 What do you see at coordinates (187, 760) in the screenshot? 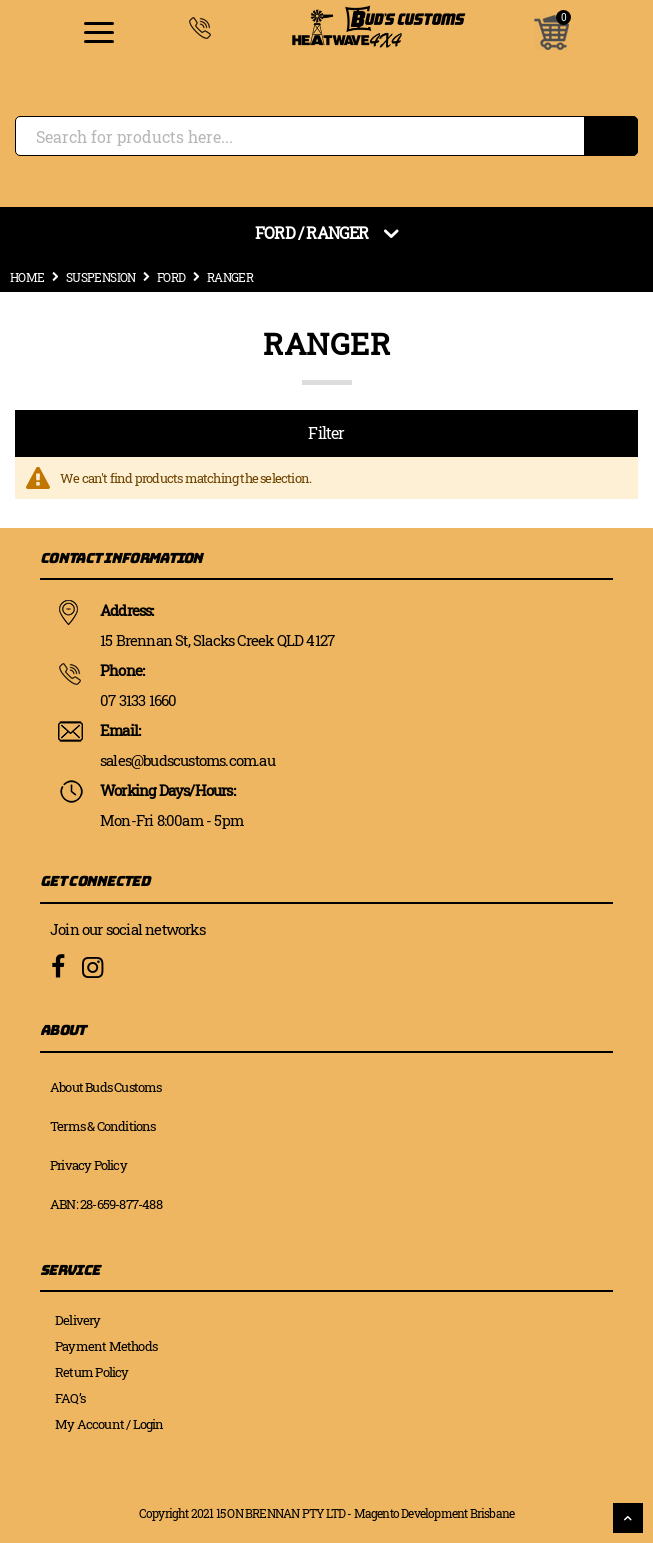
I see `sales@budscustoms.com.au` at bounding box center [187, 760].